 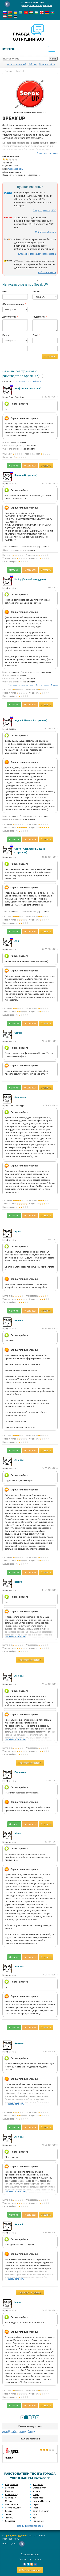 What do you see at coordinates (15, 169) in the screenshot?
I see `media@spk-up.ru` at bounding box center [15, 169].